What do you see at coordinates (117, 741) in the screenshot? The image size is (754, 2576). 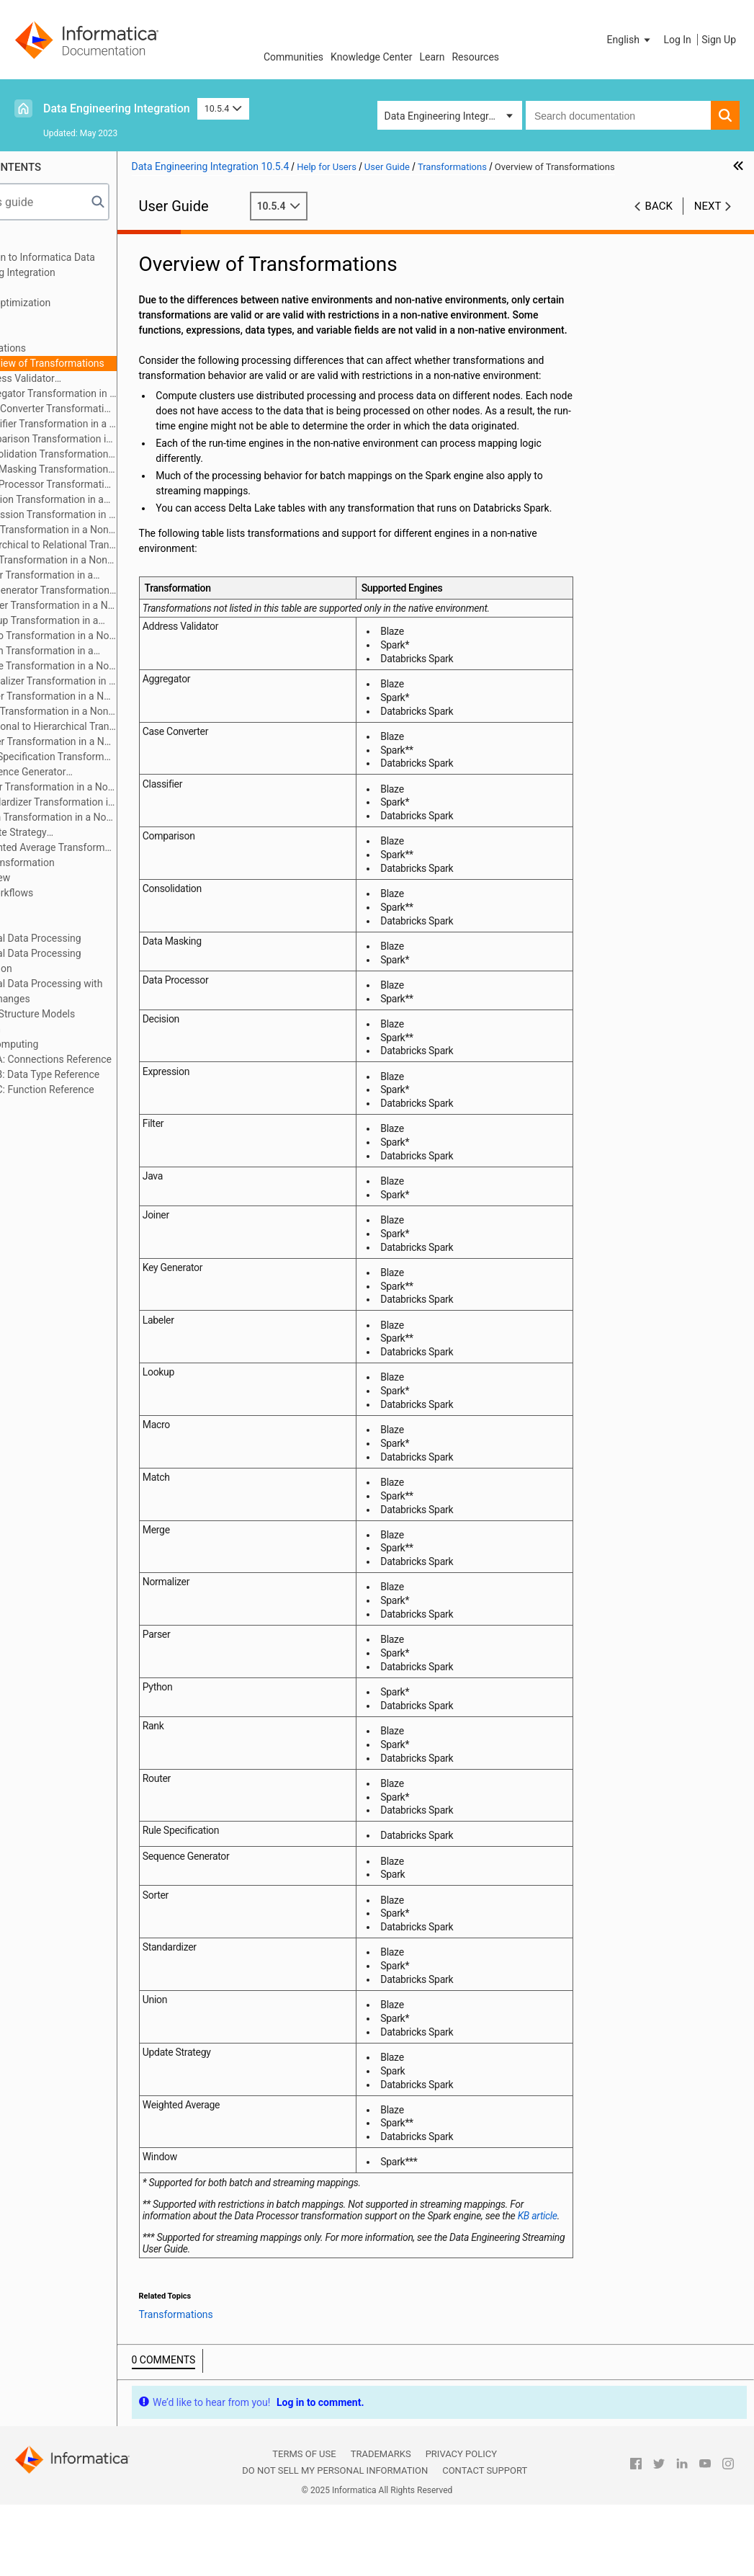 I see `Router Transformation in a Non-native Environment` at bounding box center [117, 741].